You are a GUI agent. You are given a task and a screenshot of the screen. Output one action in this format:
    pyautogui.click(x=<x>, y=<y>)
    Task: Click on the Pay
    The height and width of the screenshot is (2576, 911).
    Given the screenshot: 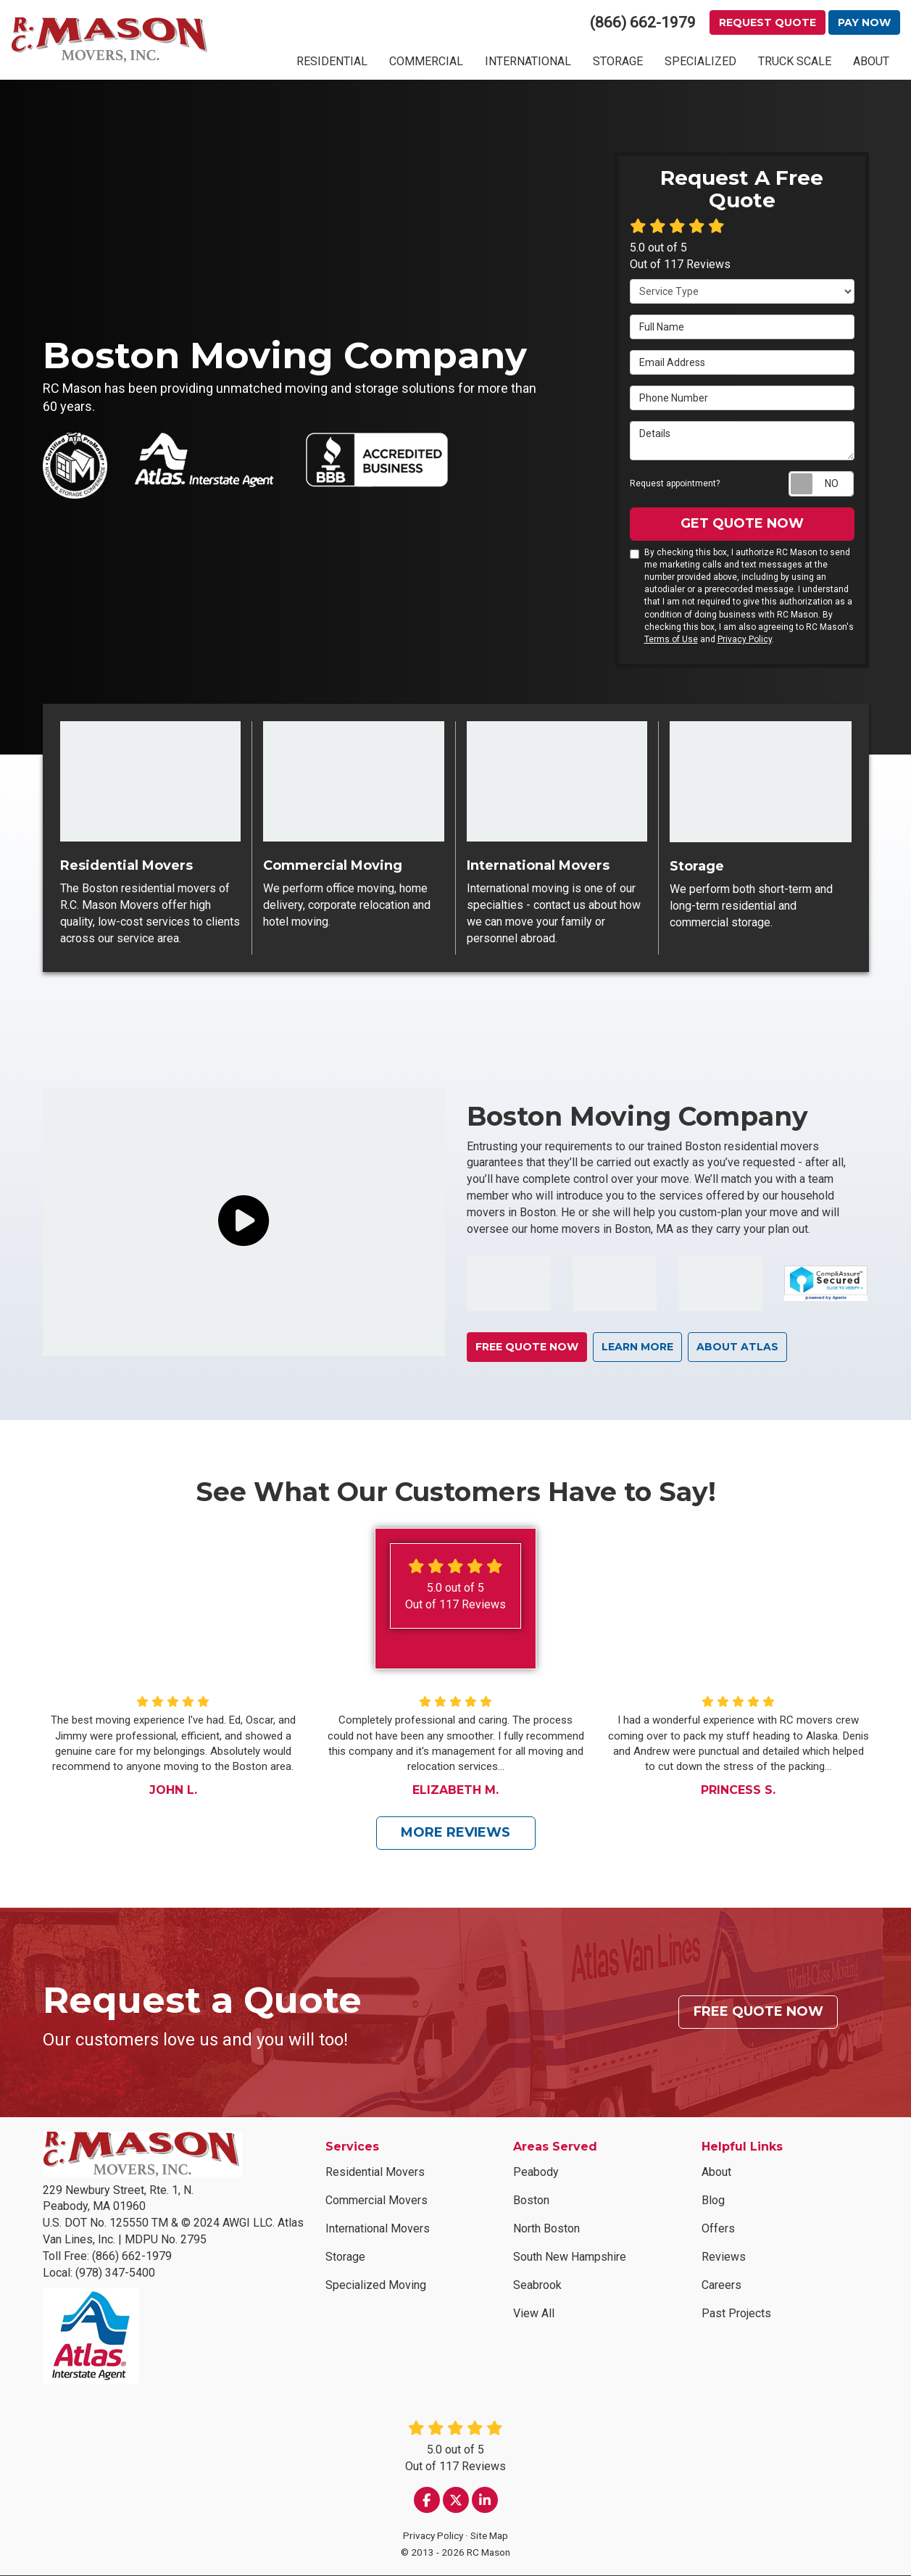 What is the action you would take?
    pyautogui.click(x=864, y=22)
    